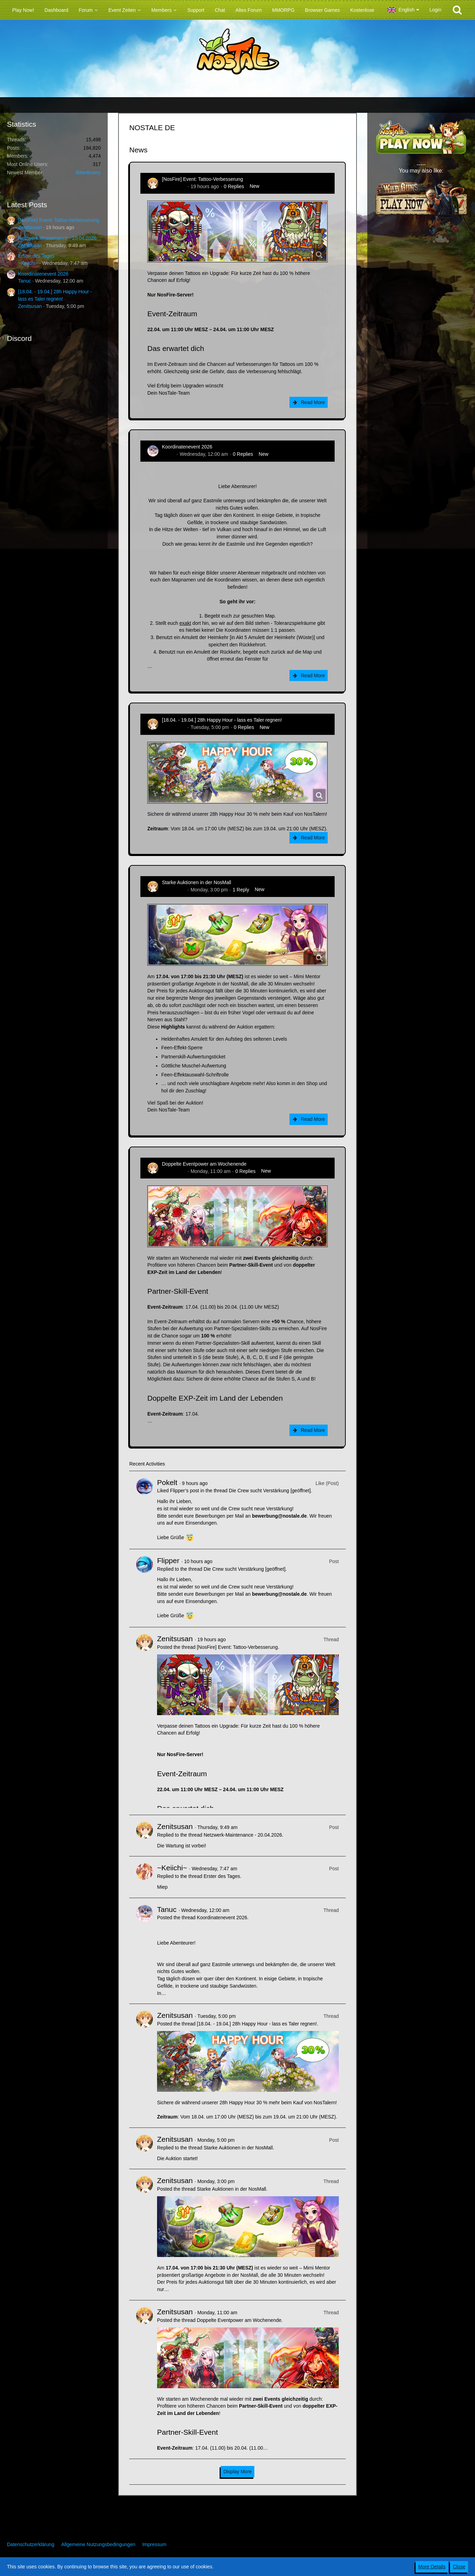  Describe the element at coordinates (222, 720) in the screenshot. I see `[18.04. - 19.04.] 28h Happy Hour - lass es Taler regnen!` at that location.